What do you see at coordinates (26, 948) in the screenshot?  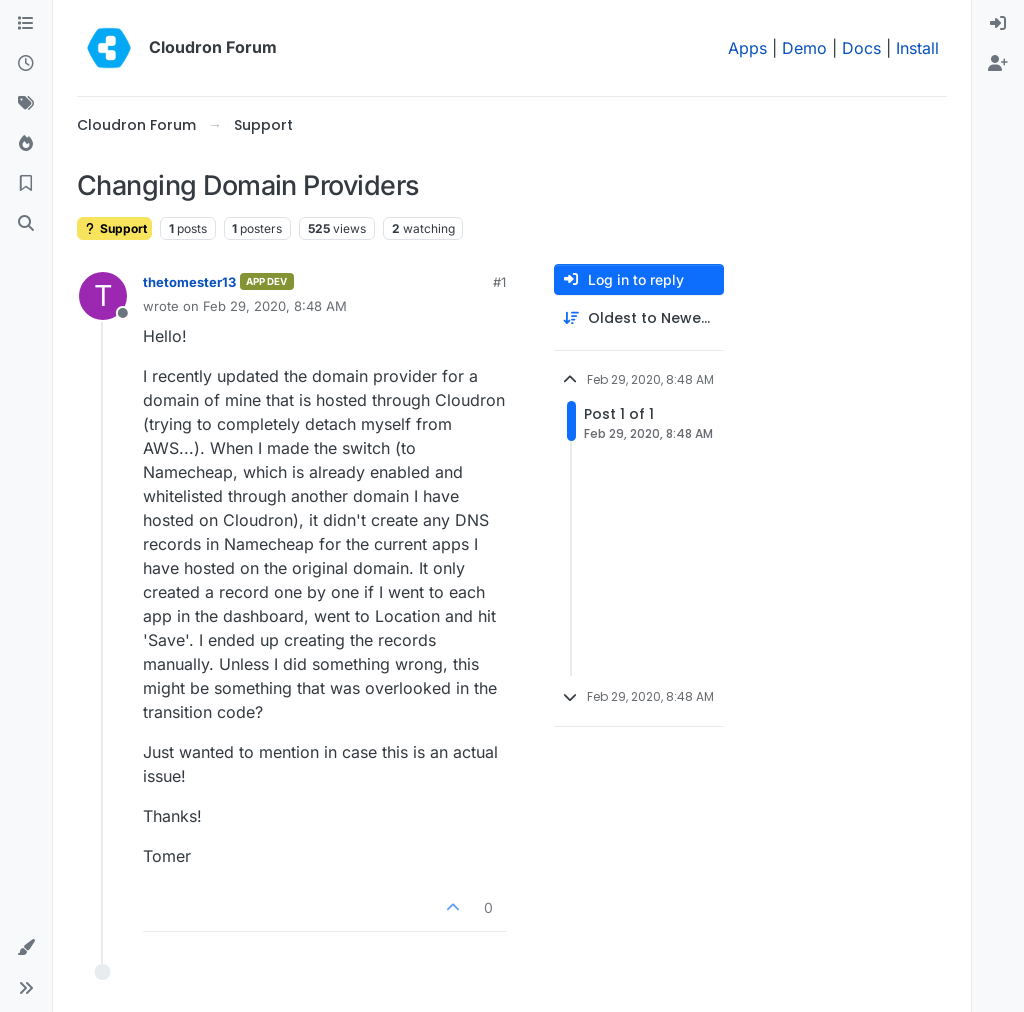 I see `[button]` at bounding box center [26, 948].